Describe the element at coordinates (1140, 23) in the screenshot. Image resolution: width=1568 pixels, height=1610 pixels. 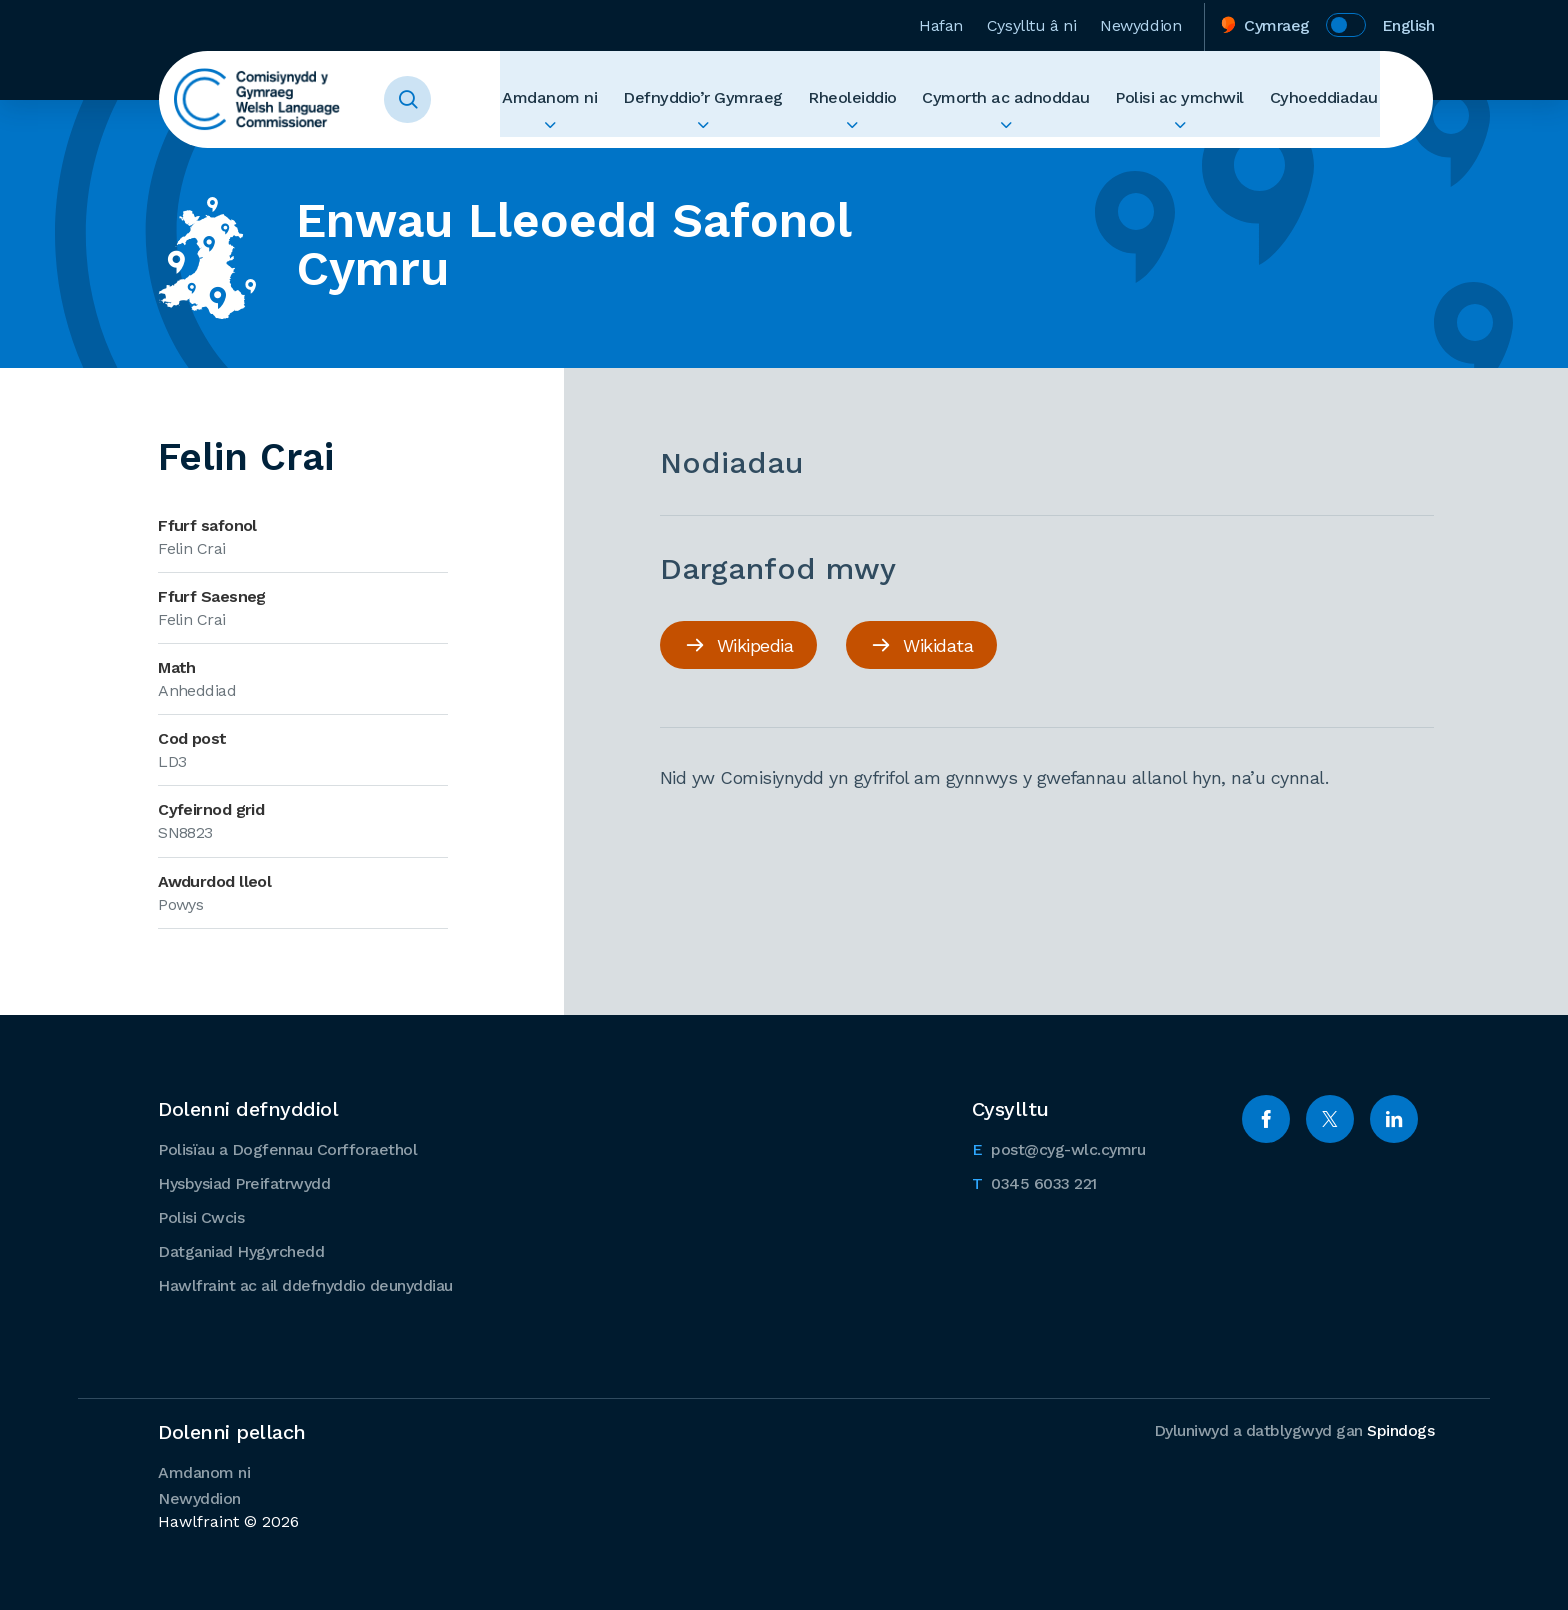
I see `Newyddion` at that location.